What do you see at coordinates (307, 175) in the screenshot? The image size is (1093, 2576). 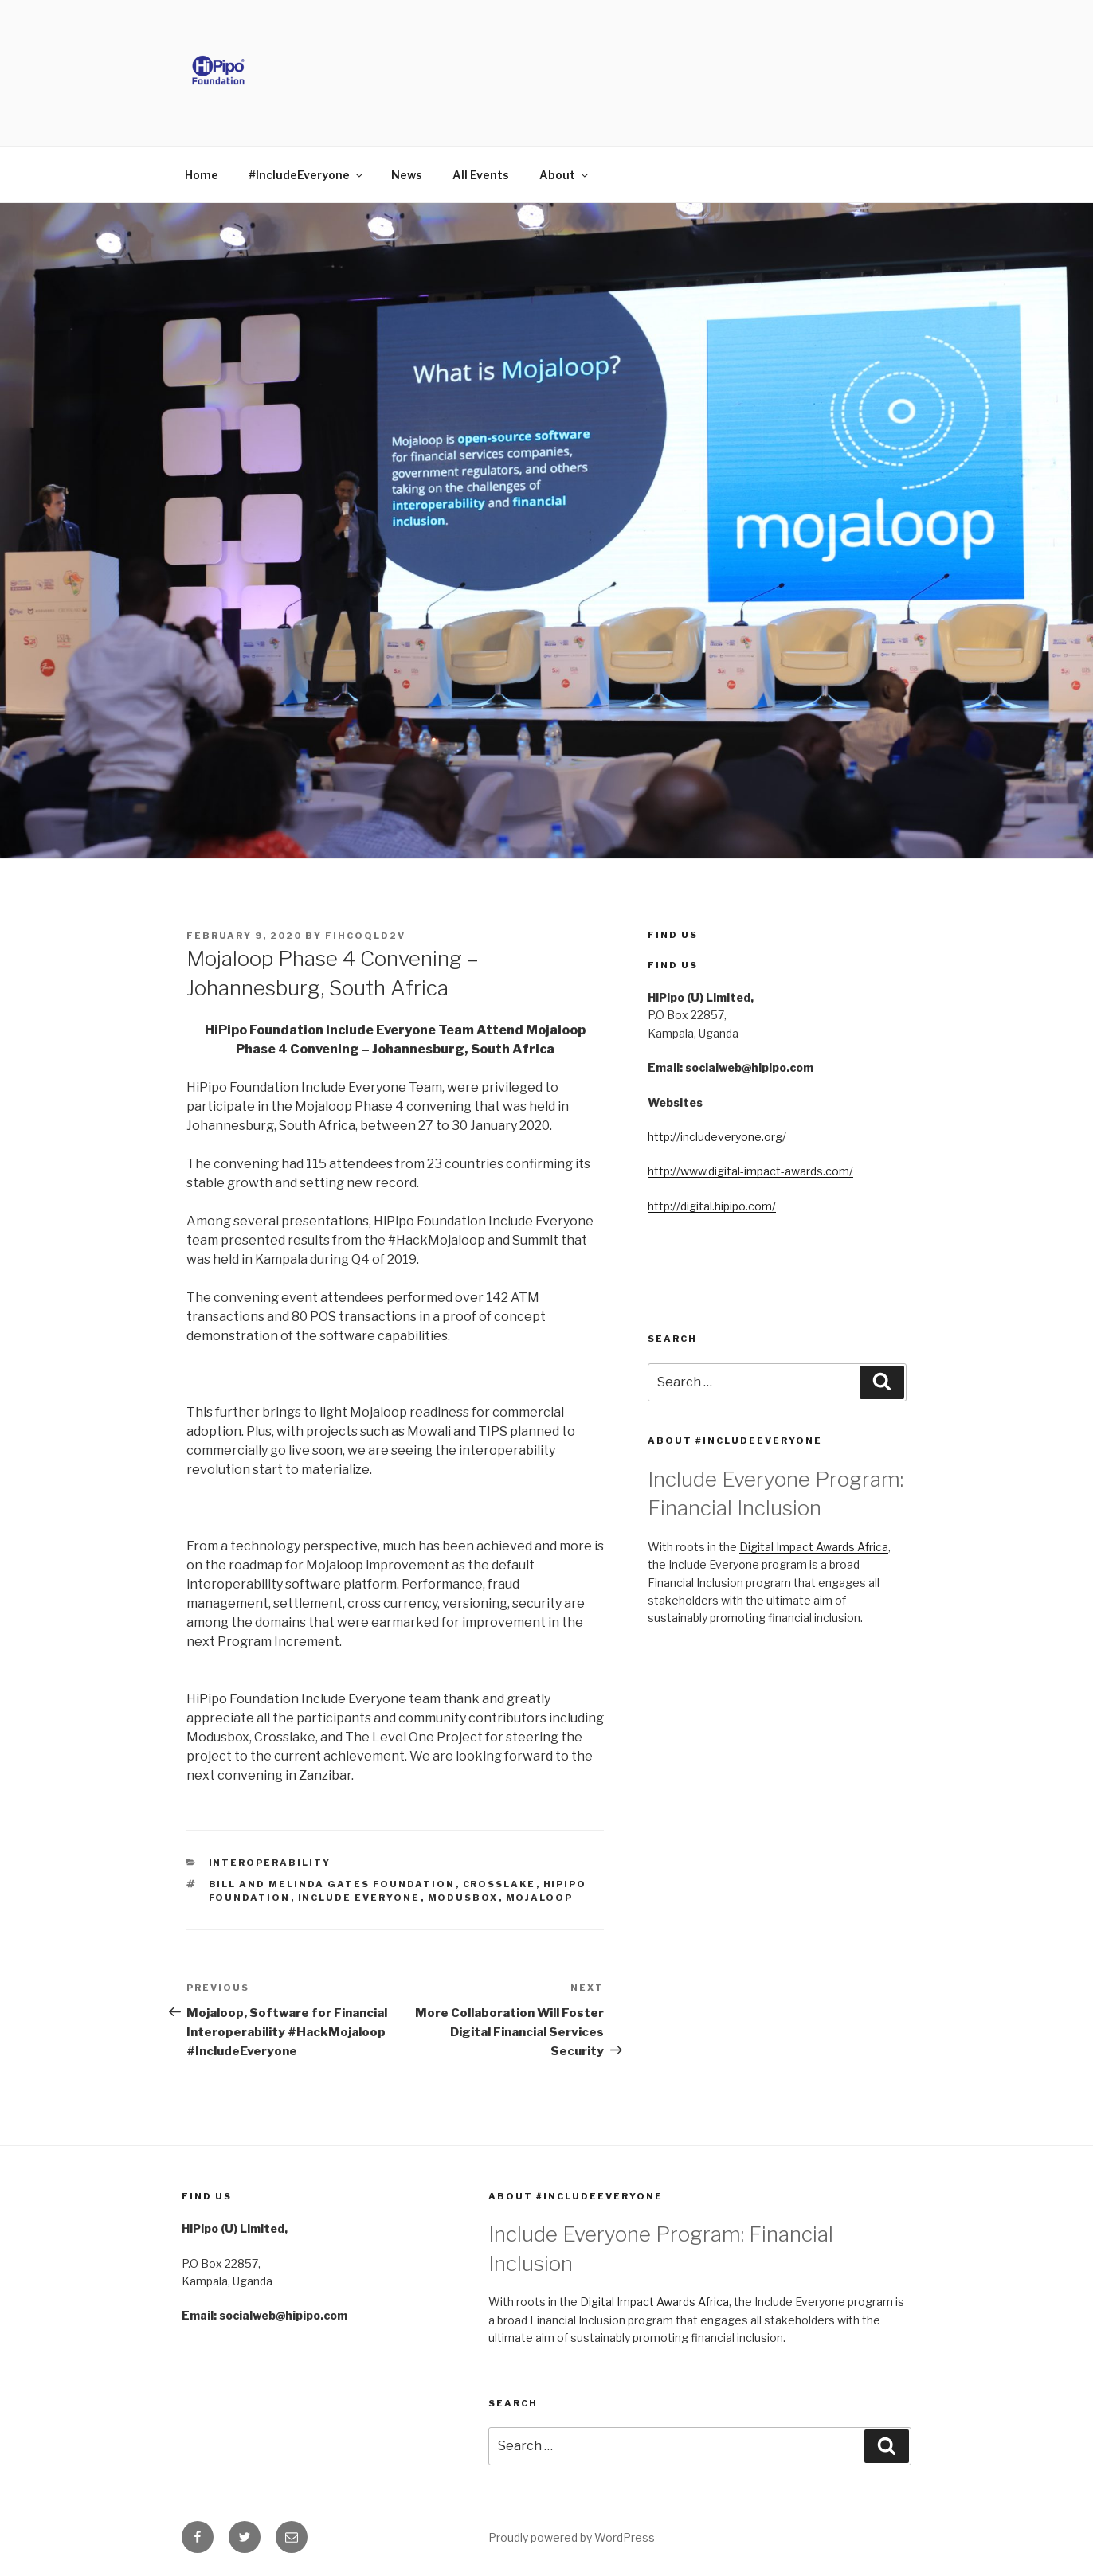 I see `#IncludeEveryone` at bounding box center [307, 175].